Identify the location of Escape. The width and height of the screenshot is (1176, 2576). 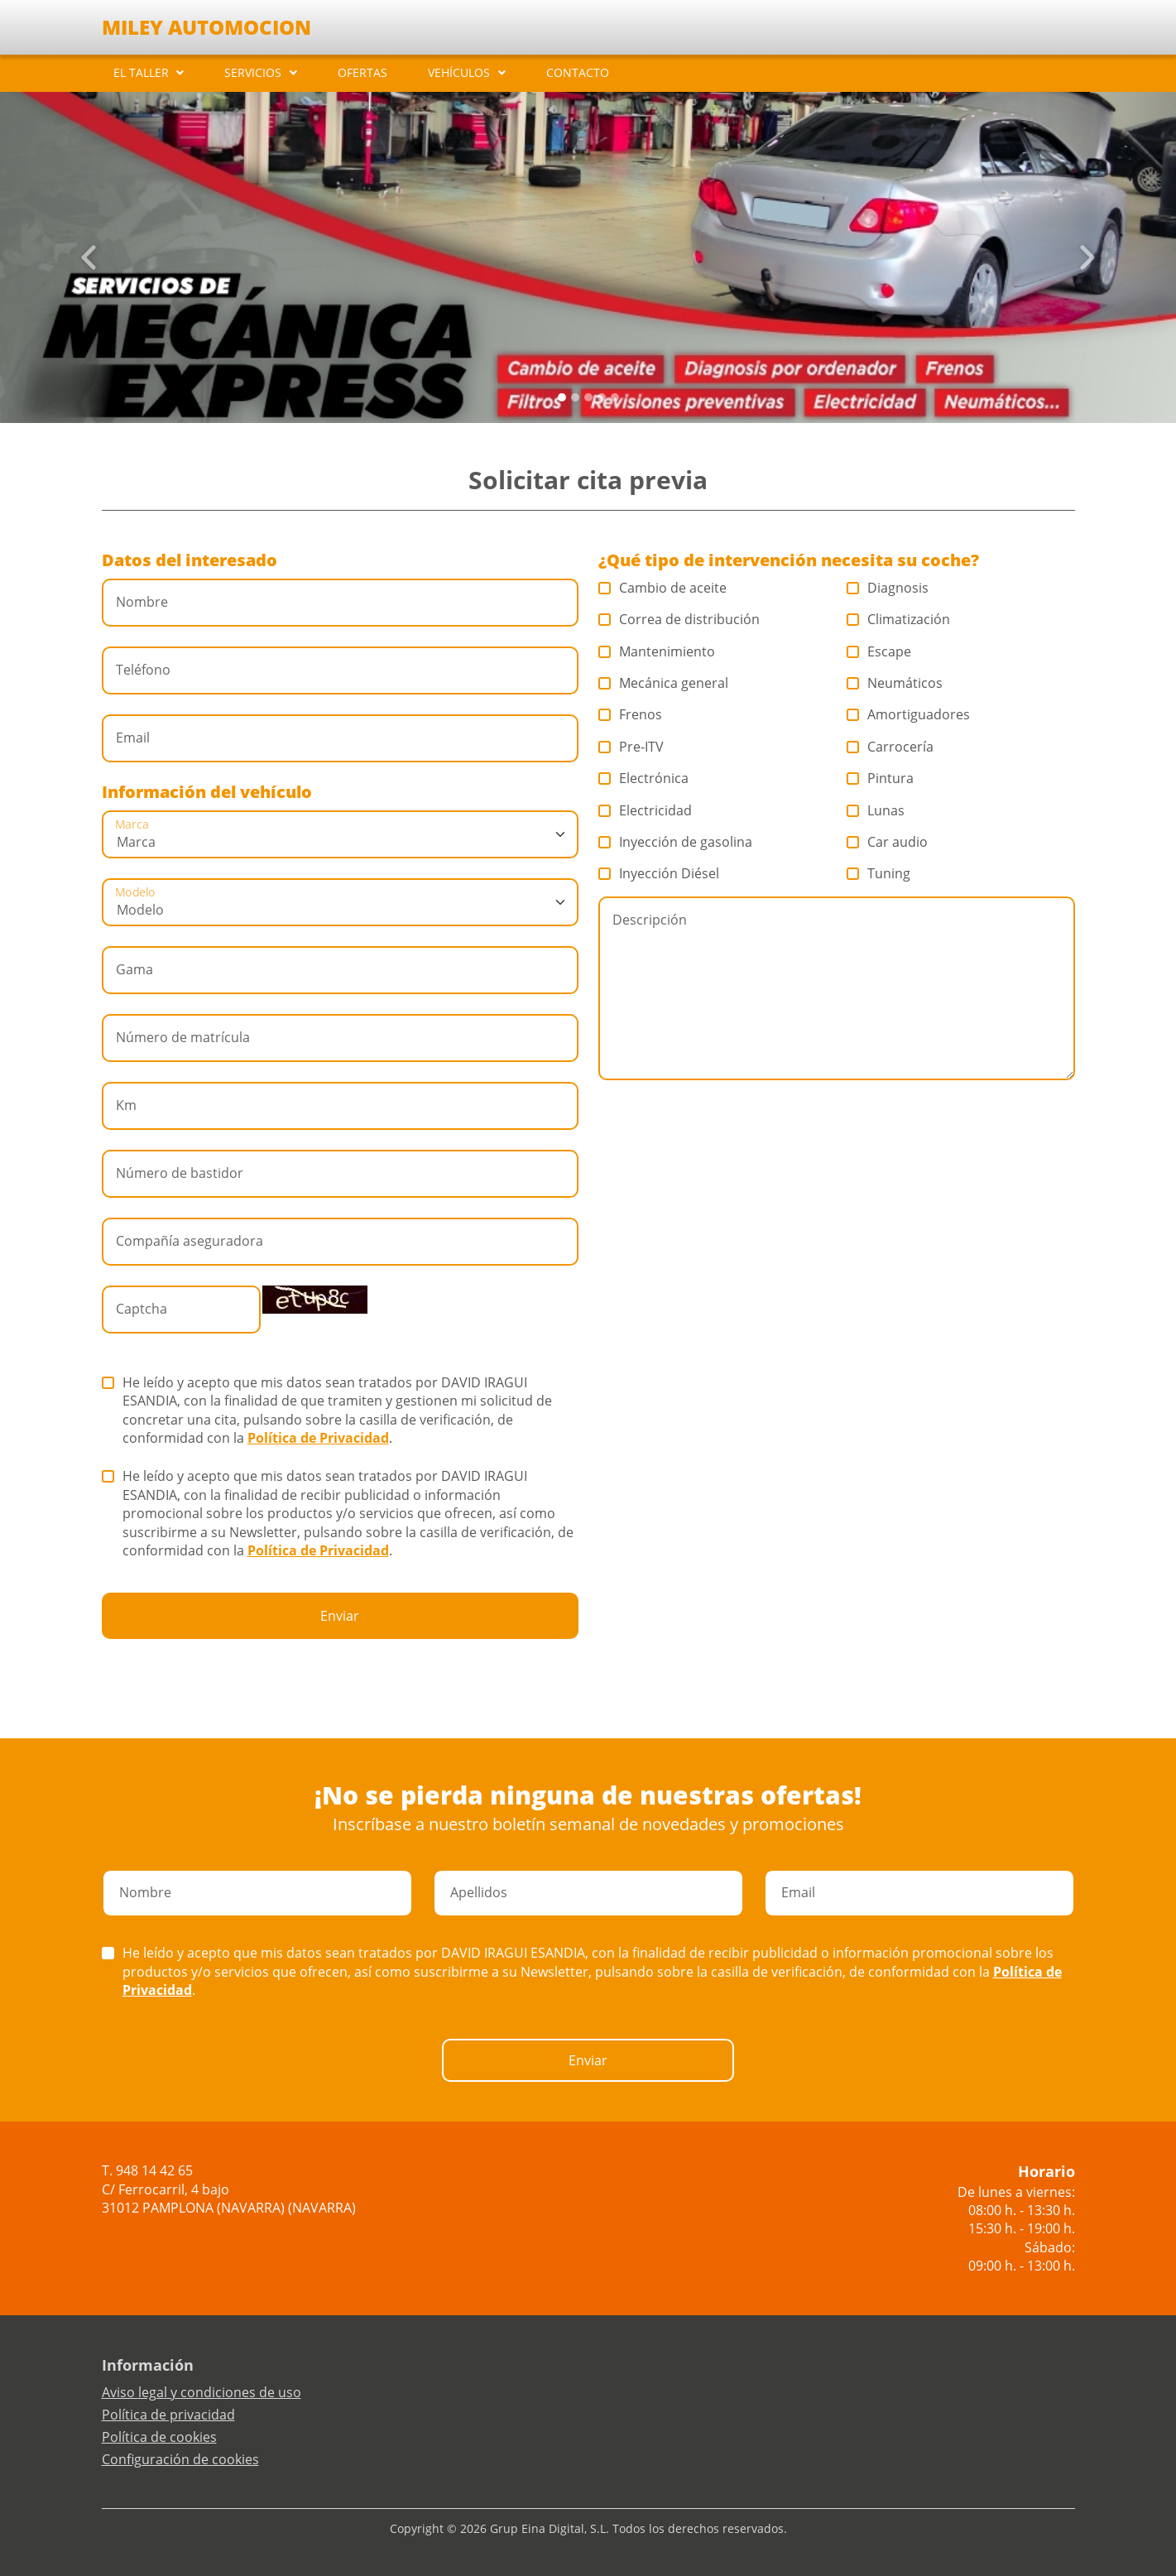
(879, 651).